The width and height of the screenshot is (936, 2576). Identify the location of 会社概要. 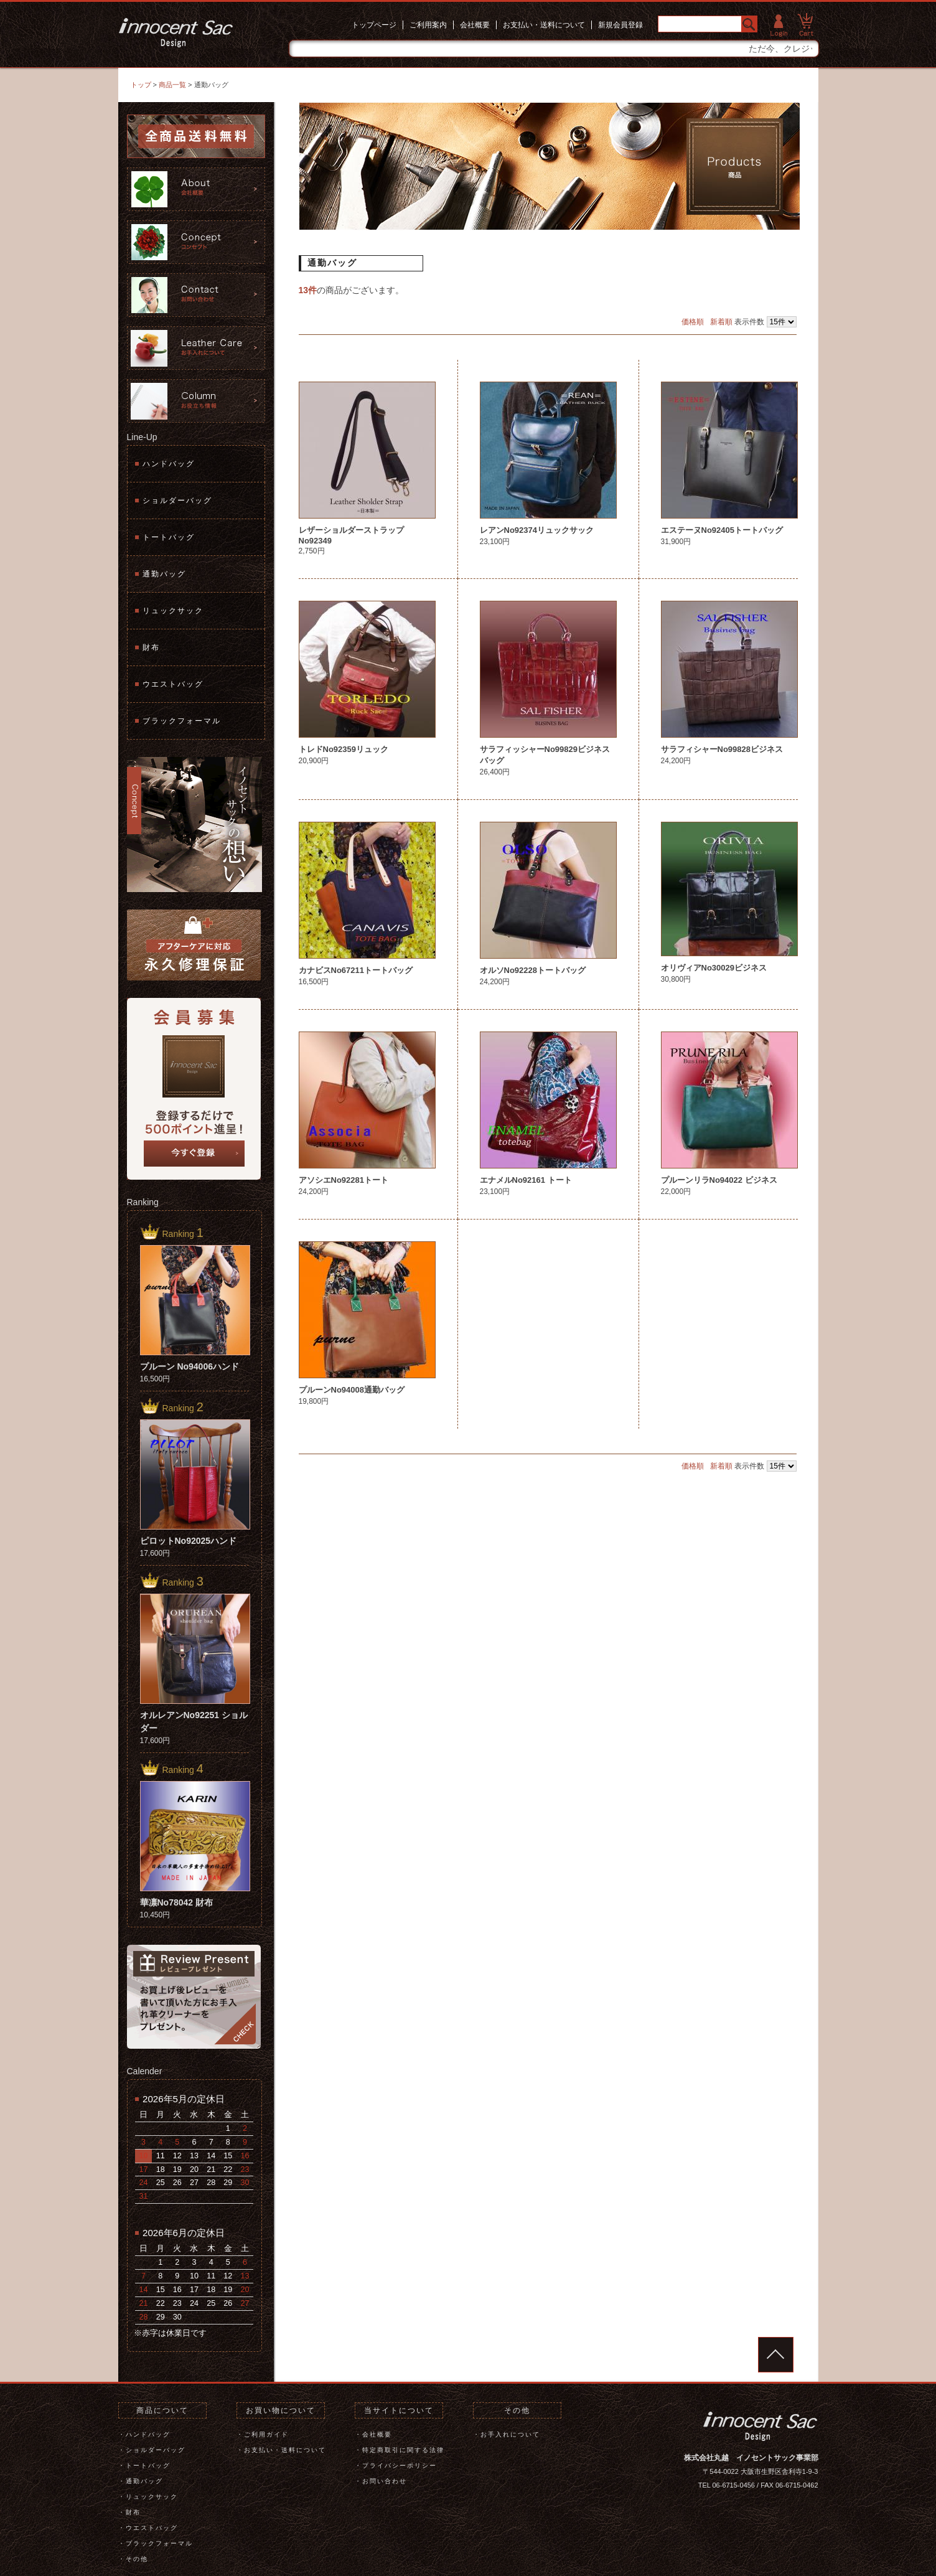
(475, 25).